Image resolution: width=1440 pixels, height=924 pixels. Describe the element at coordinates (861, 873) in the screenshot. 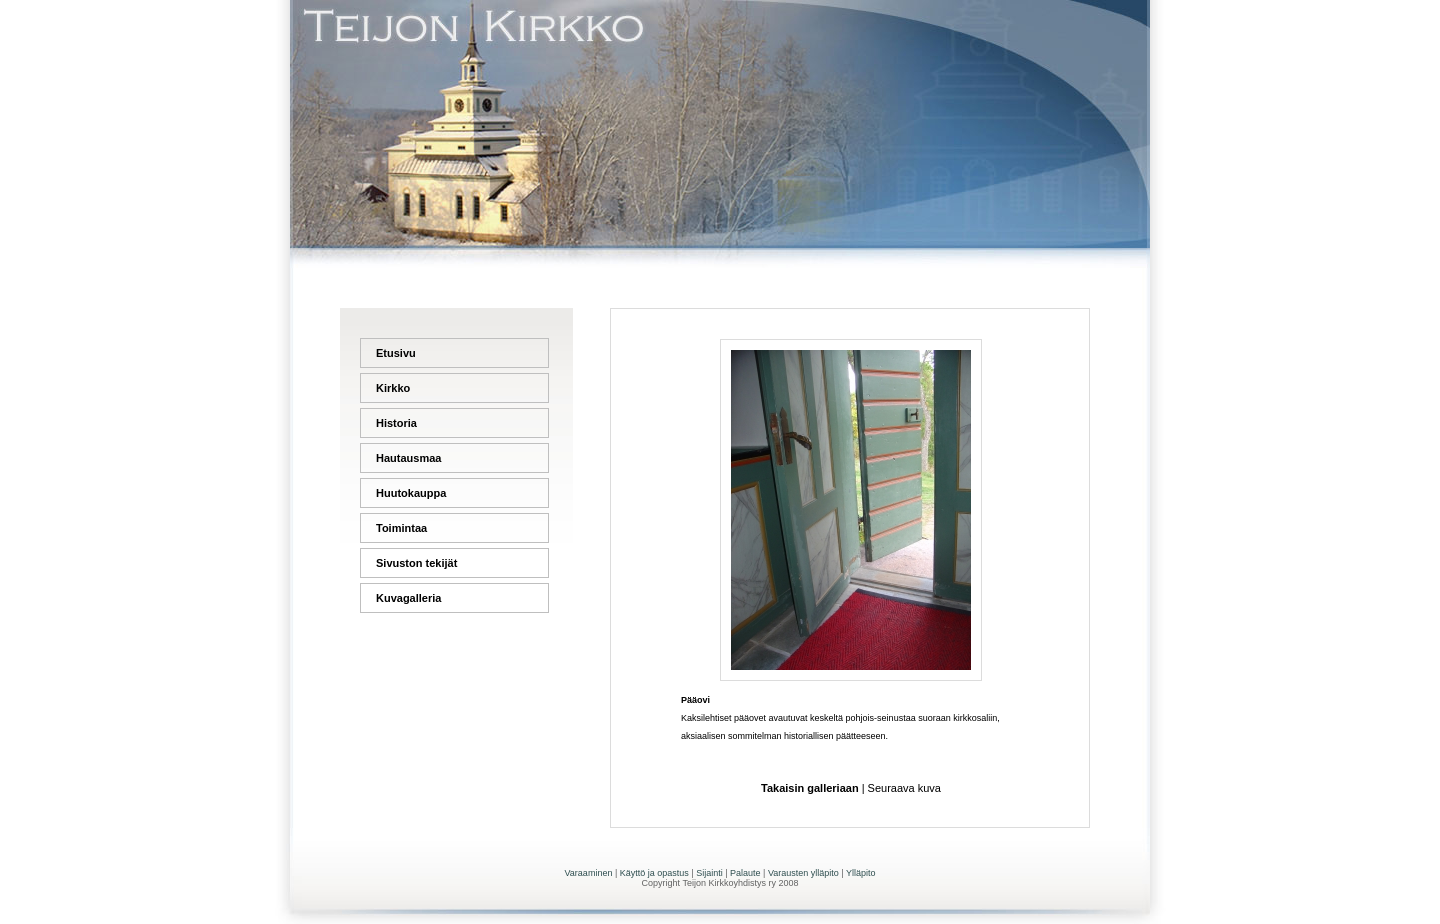

I see `Ylläpito` at that location.